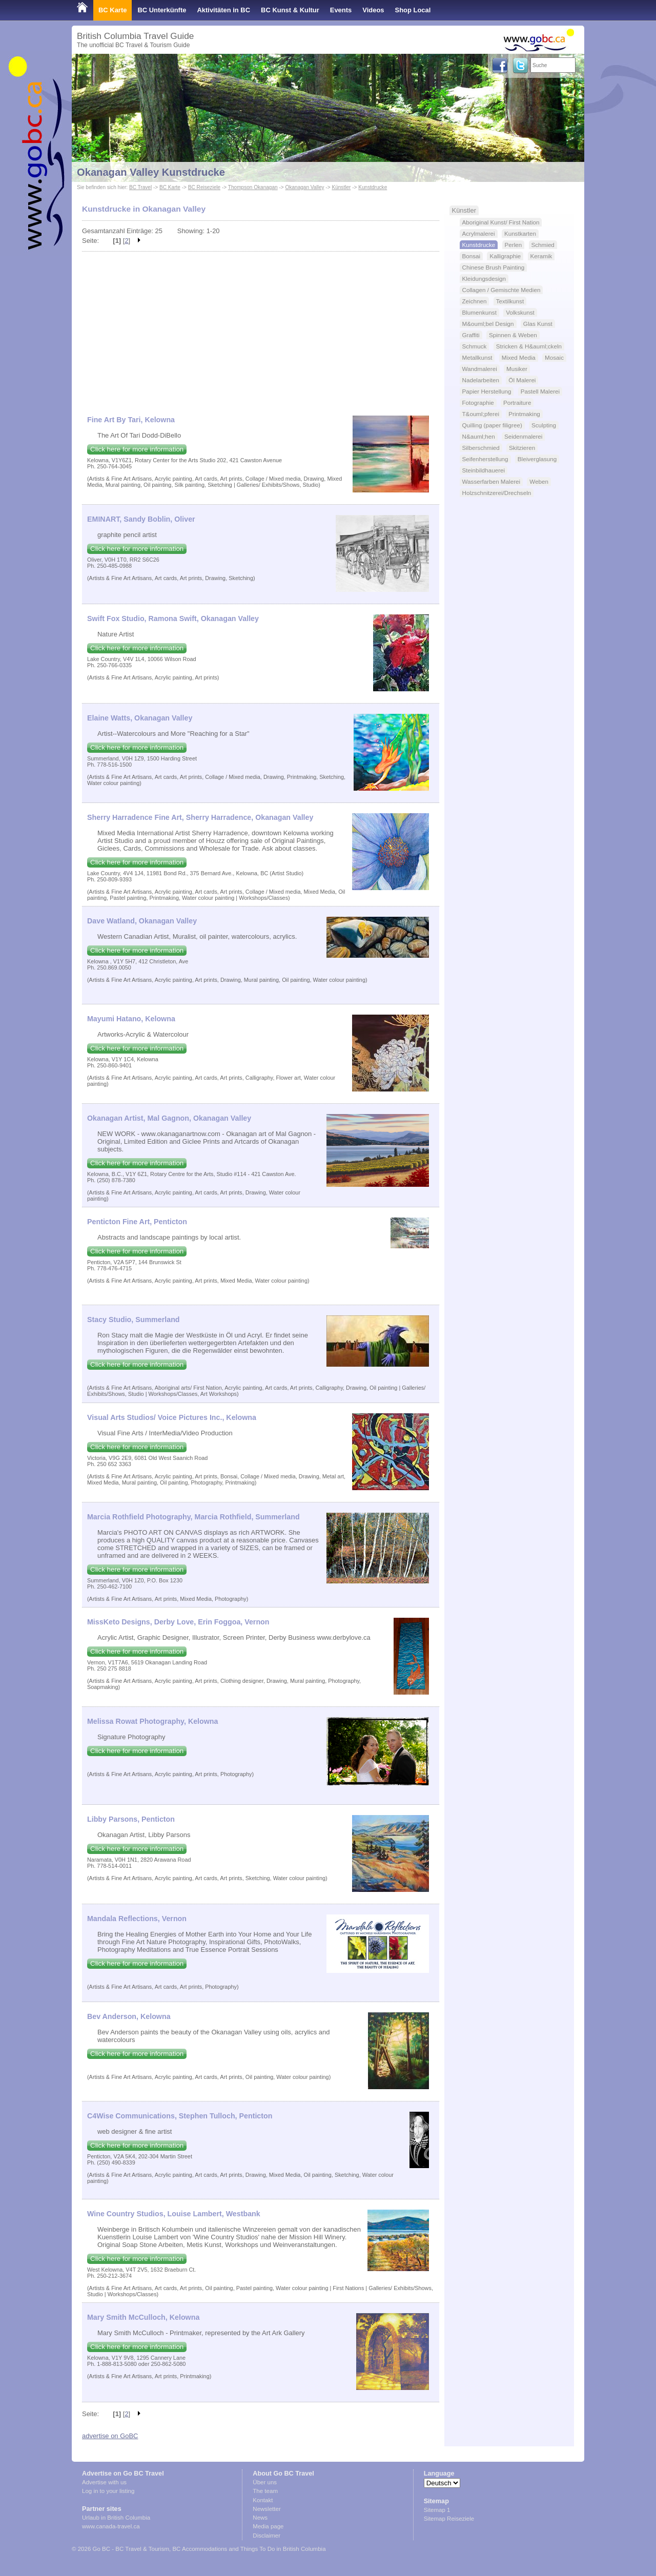  I want to click on Graffiti, so click(471, 335).